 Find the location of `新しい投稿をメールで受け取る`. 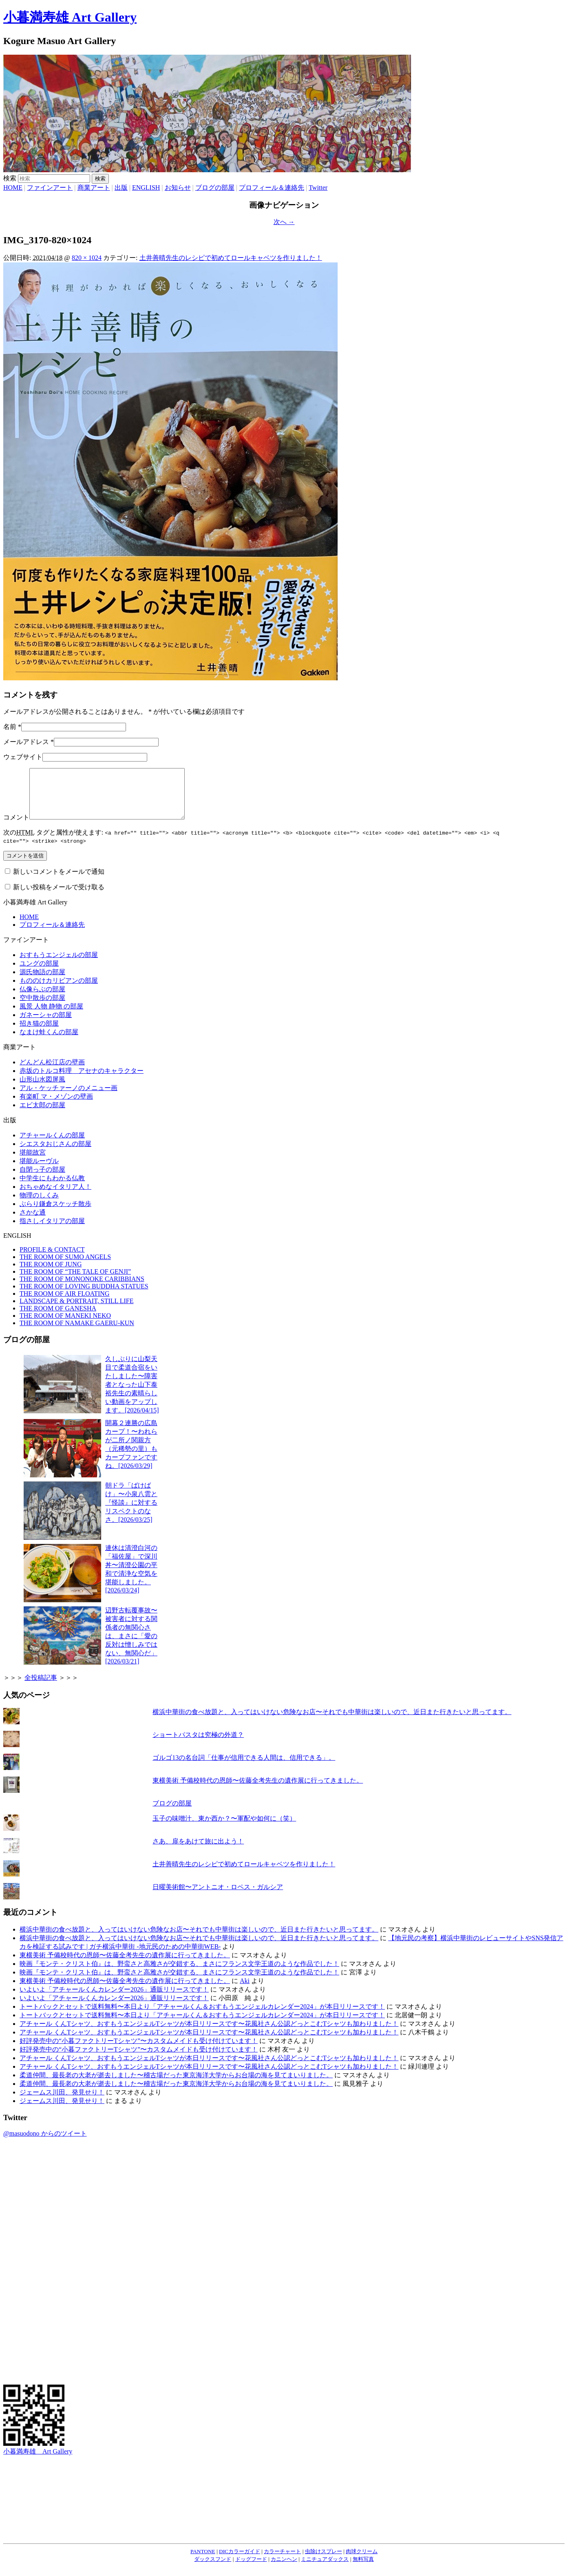

新しい投稿をメールで受け取る is located at coordinates (58, 896).